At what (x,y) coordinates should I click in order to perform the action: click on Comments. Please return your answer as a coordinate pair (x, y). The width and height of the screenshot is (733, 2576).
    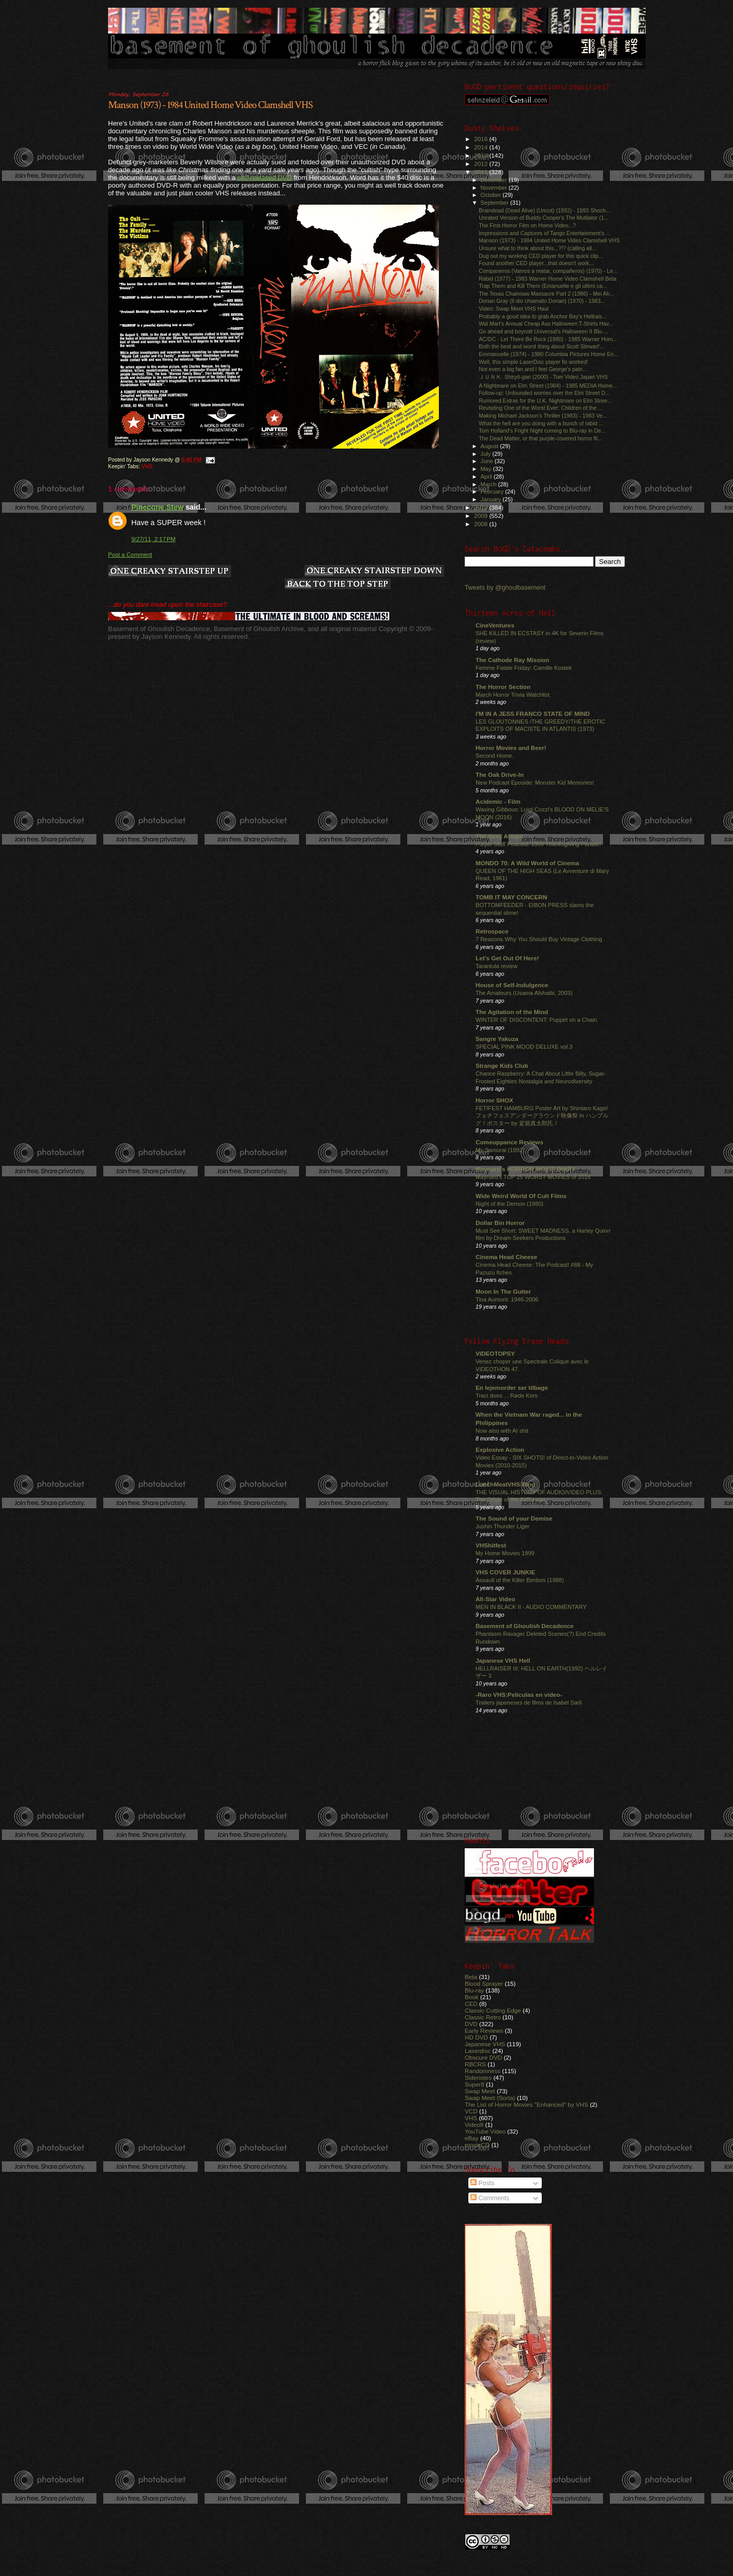
    Looking at the image, I should click on (489, 2198).